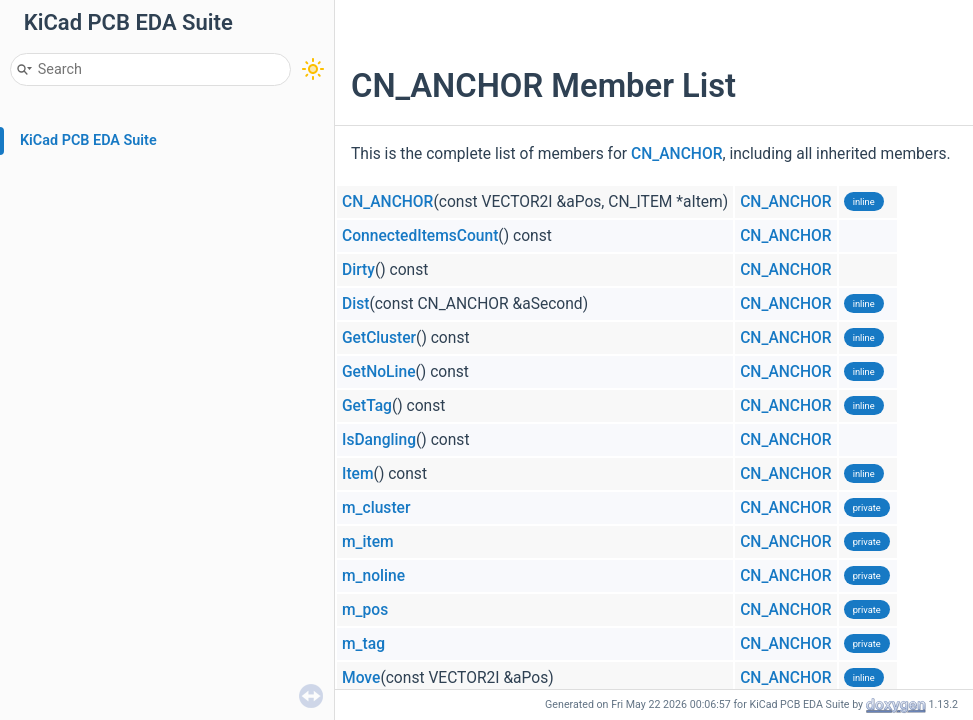 Image resolution: width=973 pixels, height=720 pixels. I want to click on Item, so click(358, 474).